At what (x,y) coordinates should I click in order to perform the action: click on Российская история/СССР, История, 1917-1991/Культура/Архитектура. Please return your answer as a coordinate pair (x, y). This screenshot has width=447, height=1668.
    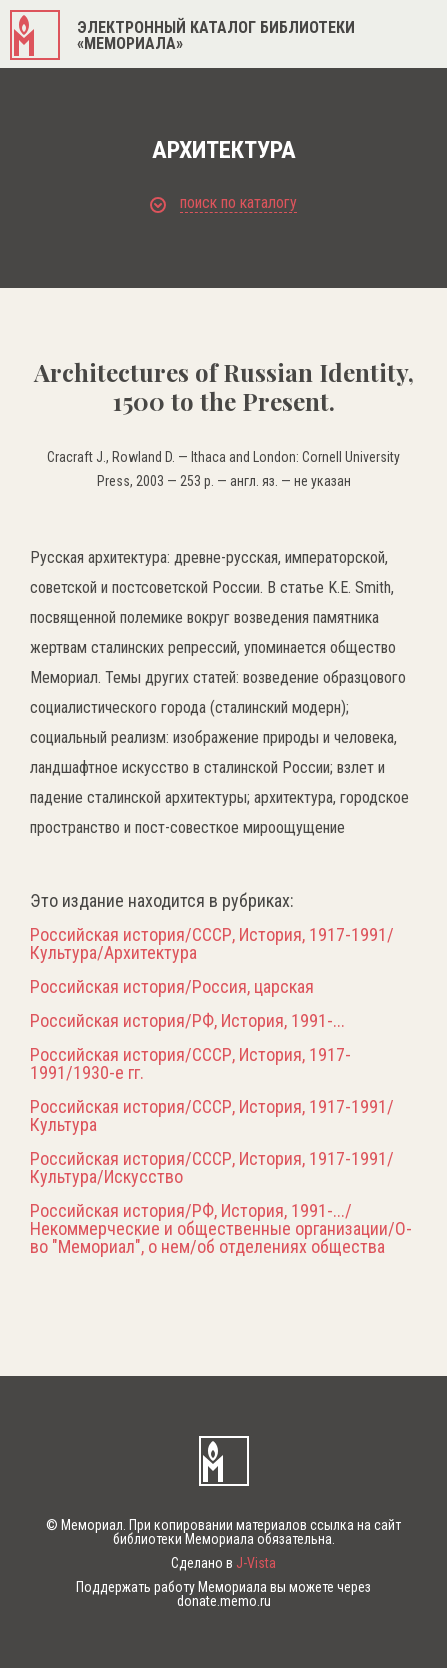
    Looking at the image, I should click on (212, 944).